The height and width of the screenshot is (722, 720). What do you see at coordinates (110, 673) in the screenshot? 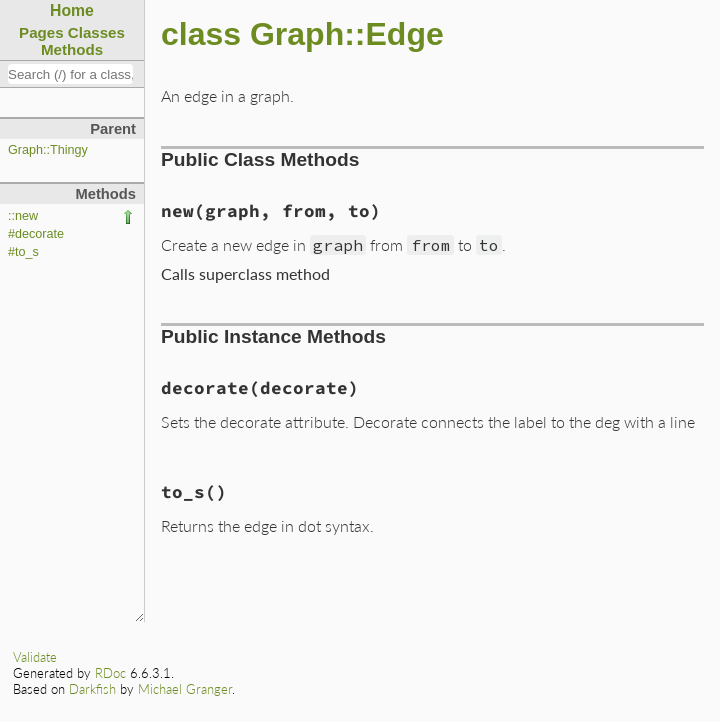
I see `RDoc` at bounding box center [110, 673].